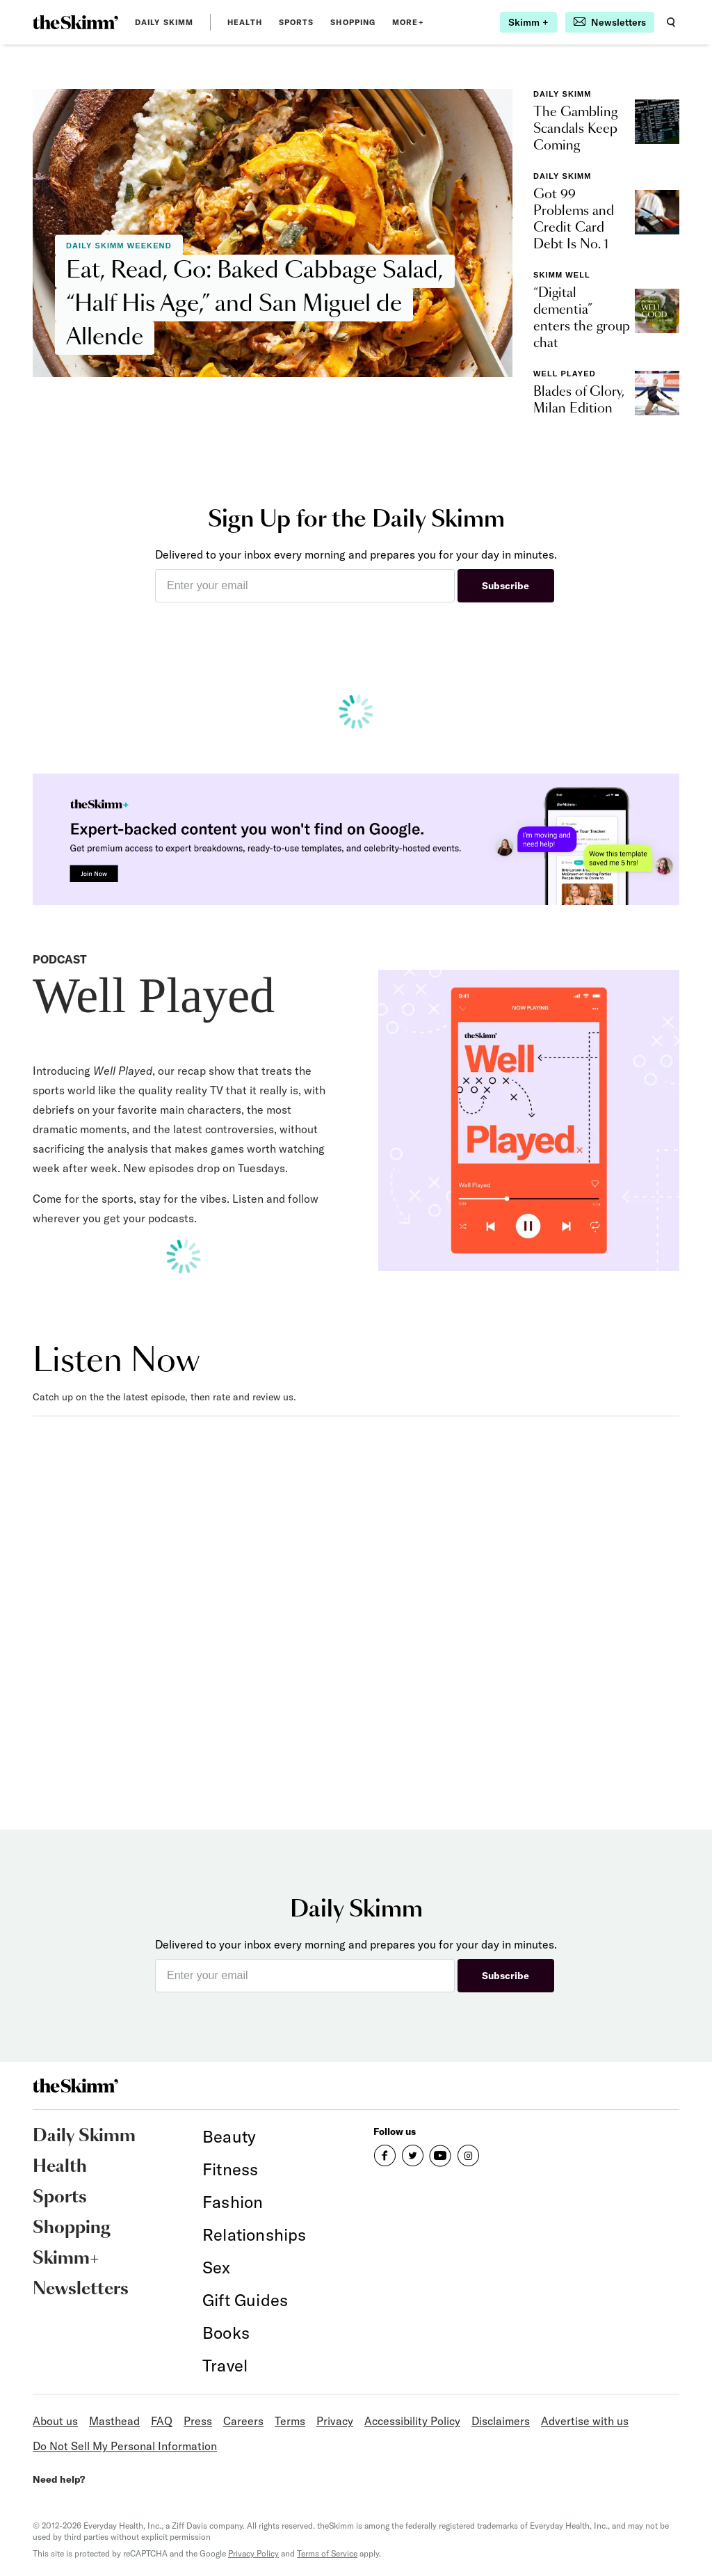 This screenshot has height=2576, width=712. I want to click on Daily Skimm [link], so click(164, 22).